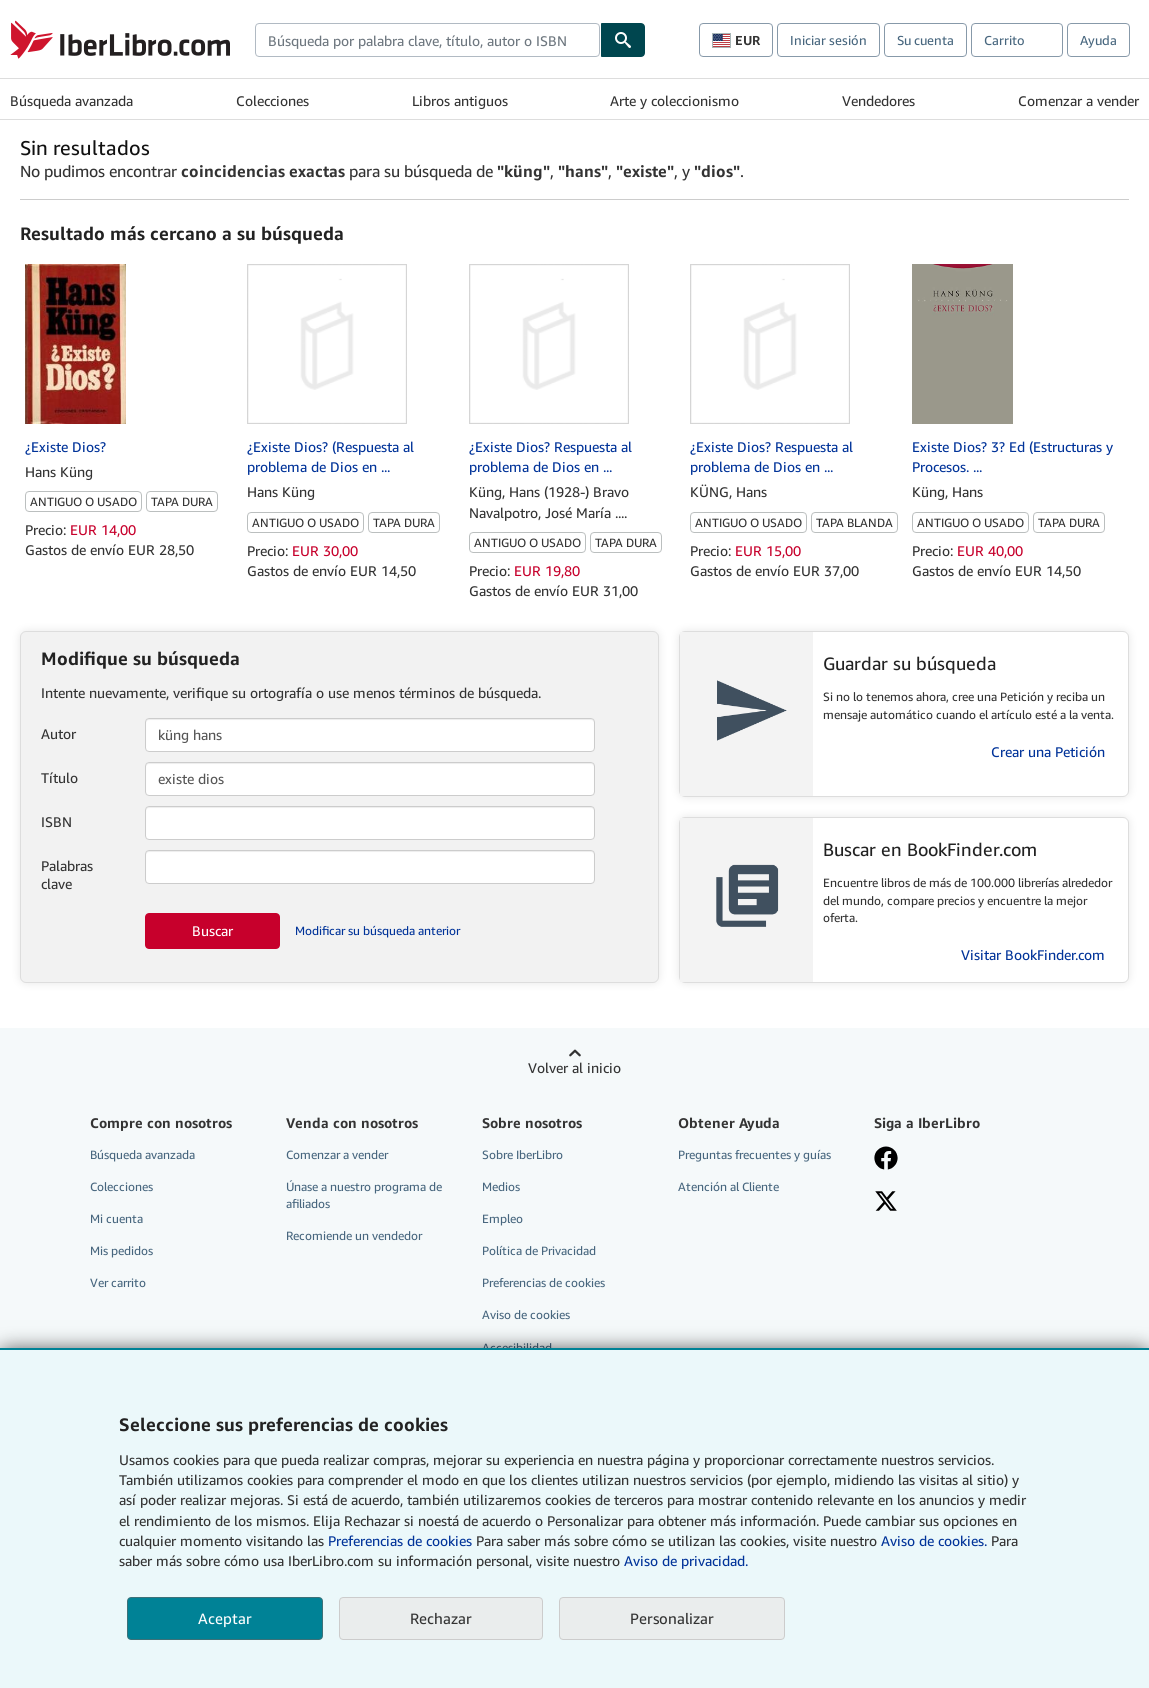 The width and height of the screenshot is (1149, 1688). I want to click on Mis pedidos, so click(121, 1250).